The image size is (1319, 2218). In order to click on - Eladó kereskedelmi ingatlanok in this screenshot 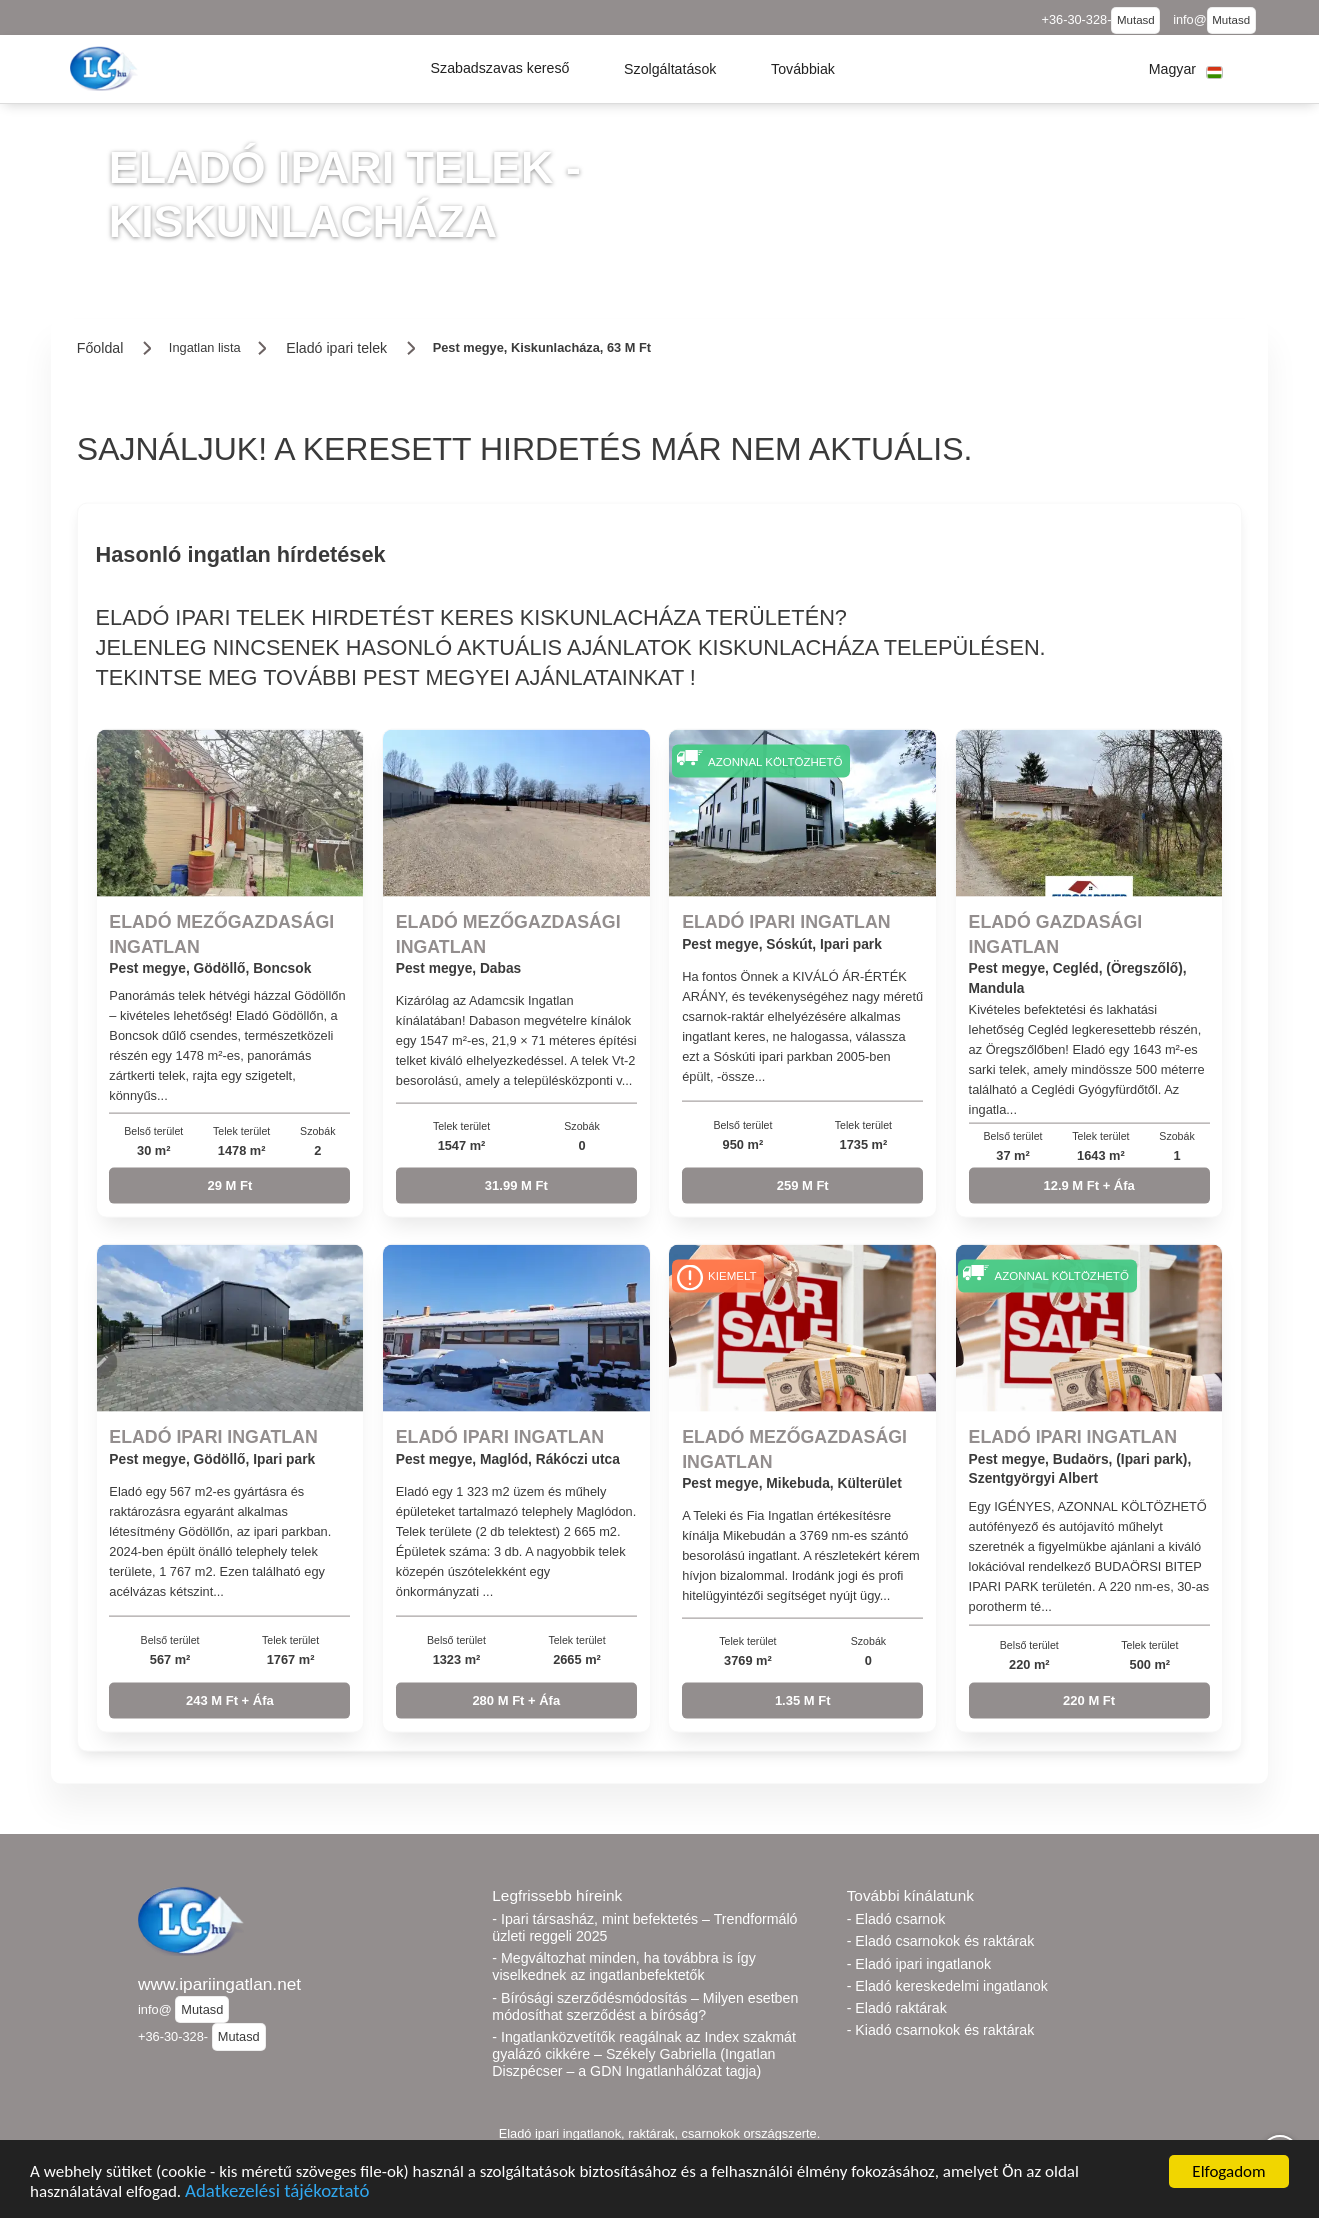, I will do `click(947, 1986)`.